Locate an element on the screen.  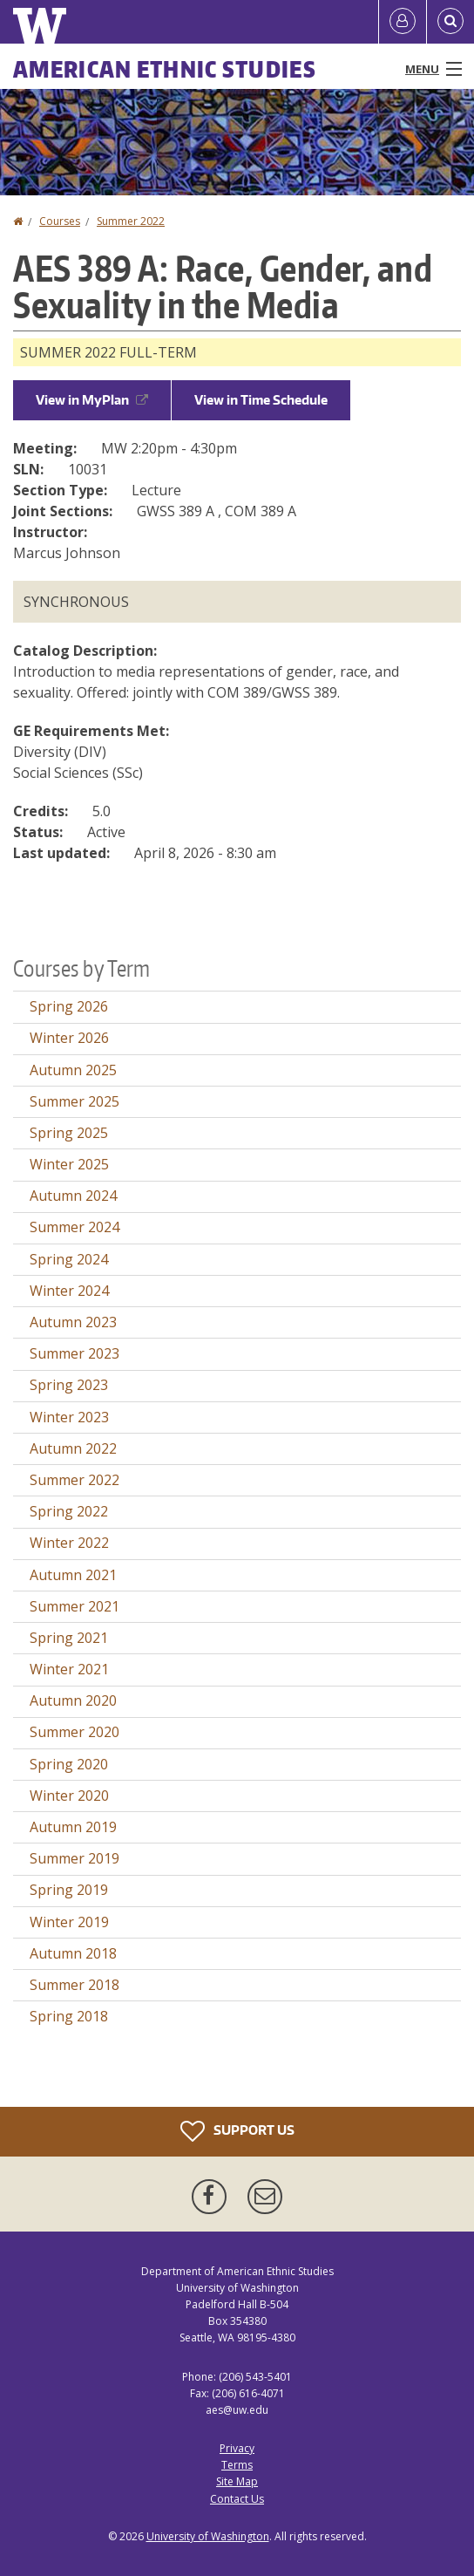
Terms is located at coordinates (237, 2464).